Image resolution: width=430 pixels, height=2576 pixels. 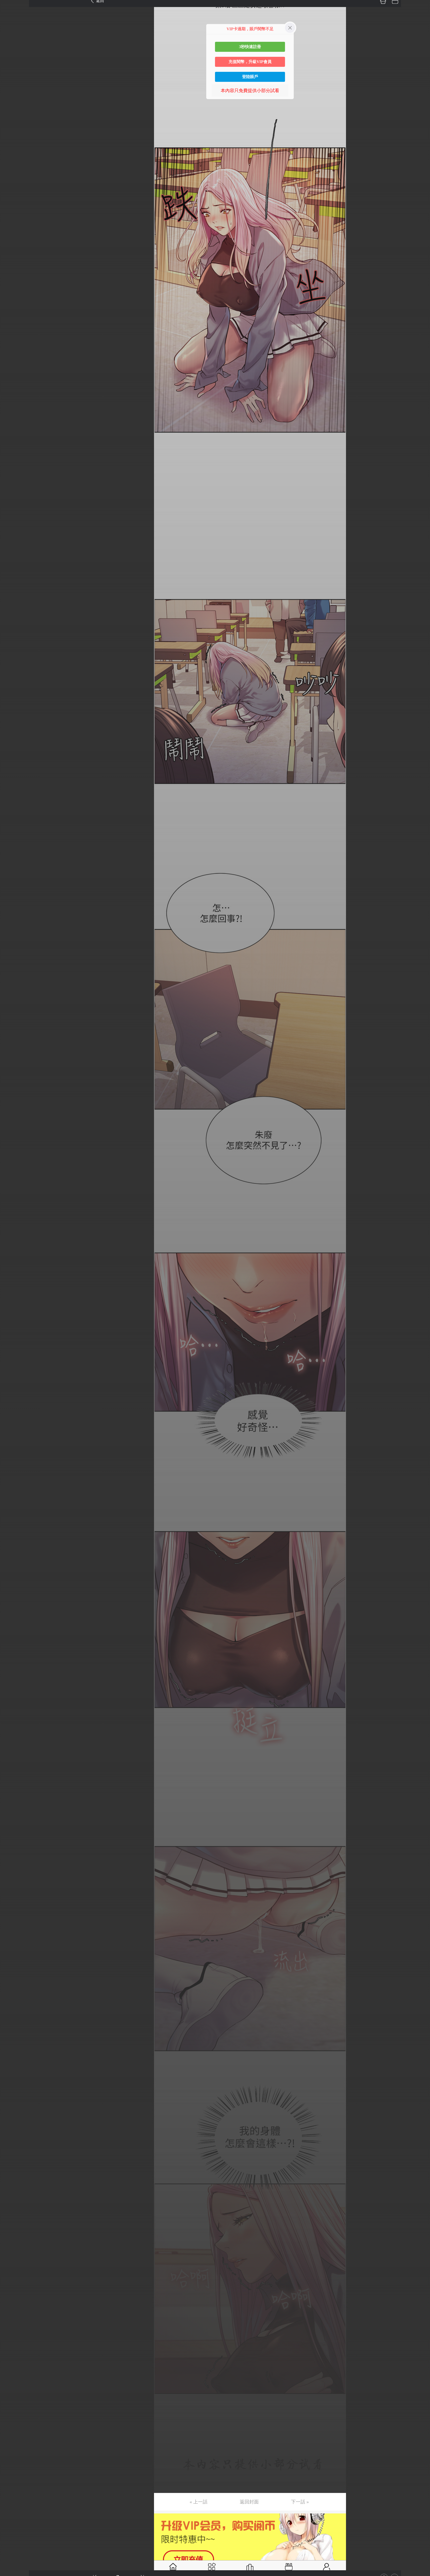 I want to click on 第21话, so click(x=11, y=240).